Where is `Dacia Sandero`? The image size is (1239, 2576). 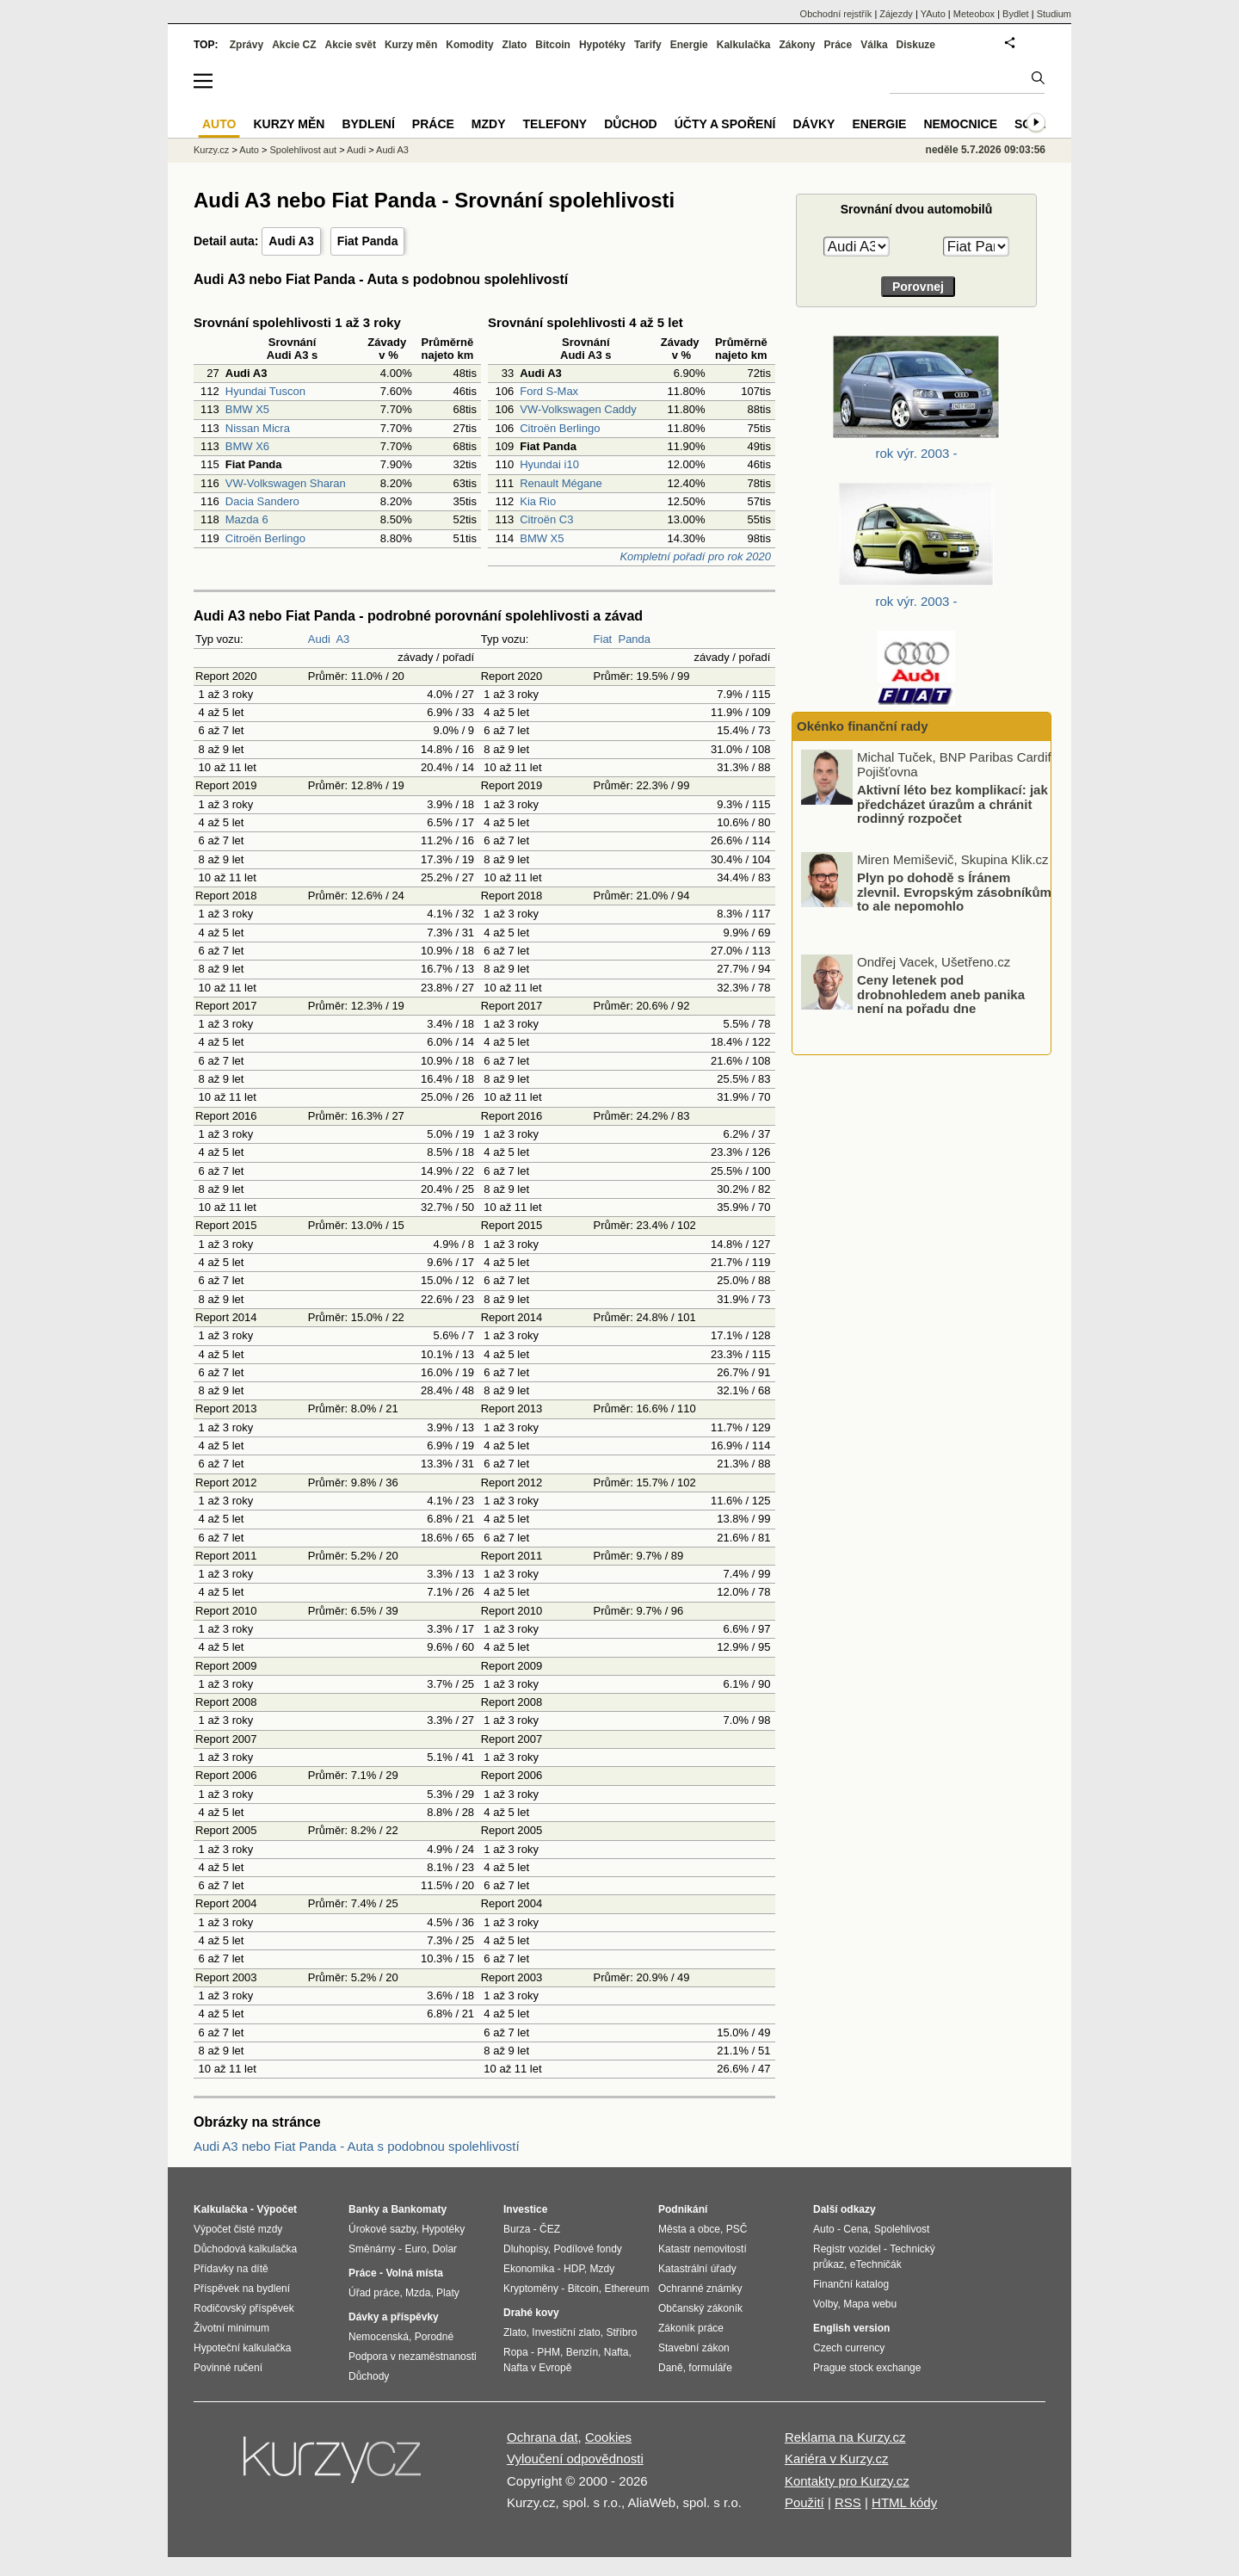
Dacia Sandero is located at coordinates (262, 501).